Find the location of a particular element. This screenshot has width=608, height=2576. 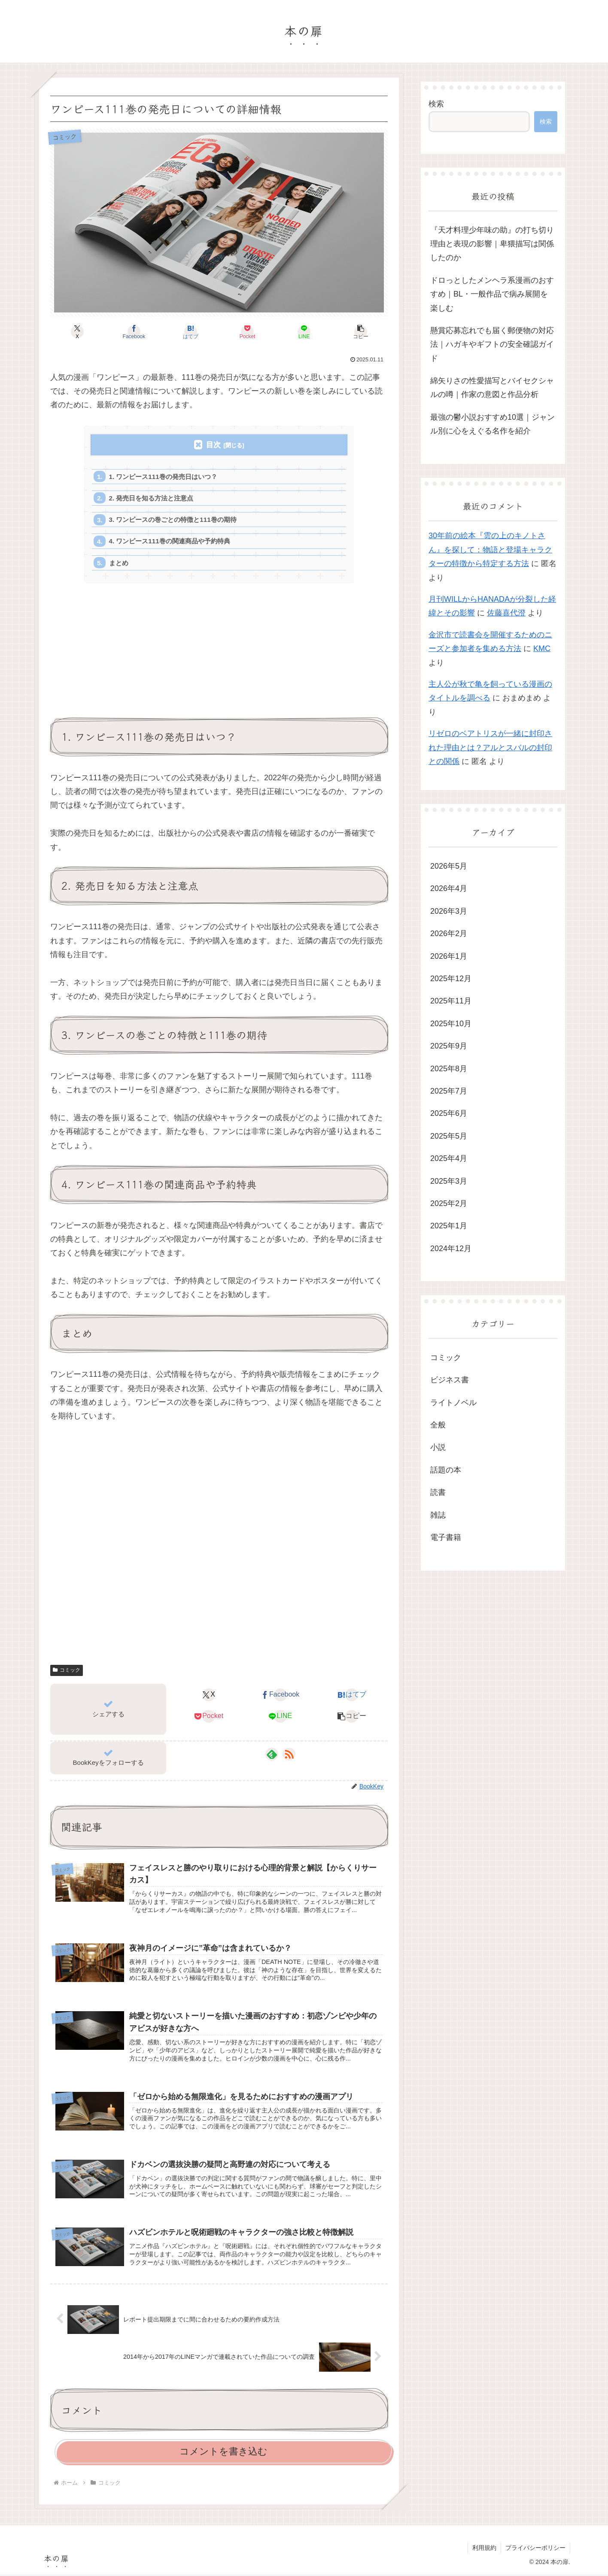

3. ワンピースの巻ごとの特徴と111巻の期待 is located at coordinates (173, 520).